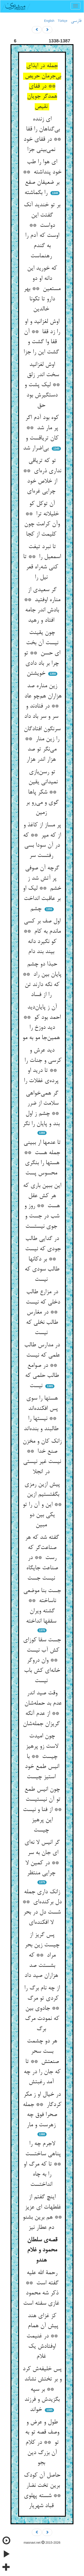 The height and width of the screenshot is (2576, 84). Describe the element at coordinates (42, 1558) in the screenshot. I see `گفته شد که هر صناعت‌گر که رست ** در صناعت جایگاه نیست جست` at that location.